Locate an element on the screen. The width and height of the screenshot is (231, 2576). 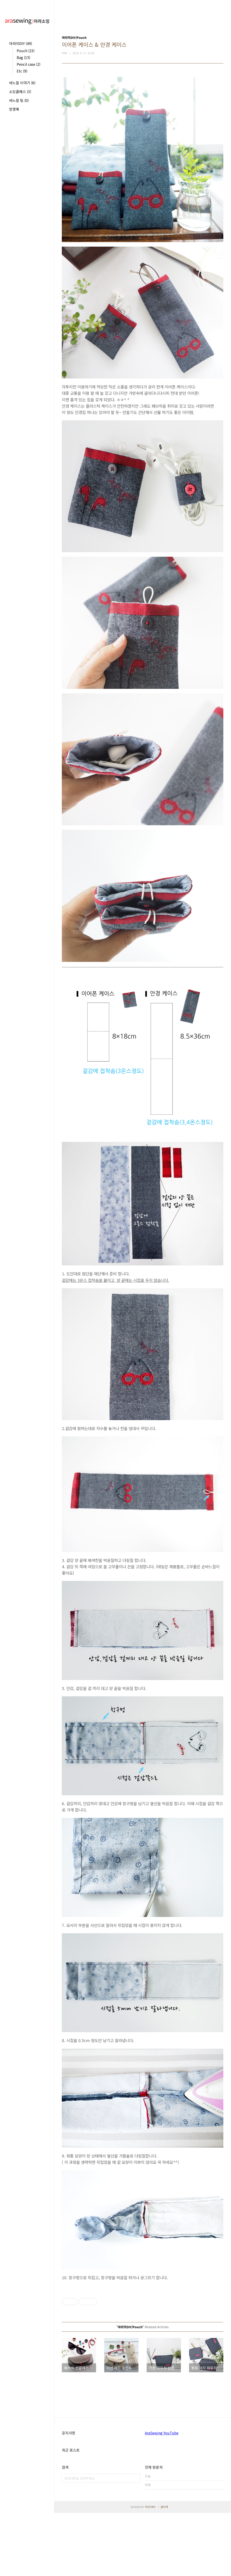
방명록 is located at coordinates (14, 109).